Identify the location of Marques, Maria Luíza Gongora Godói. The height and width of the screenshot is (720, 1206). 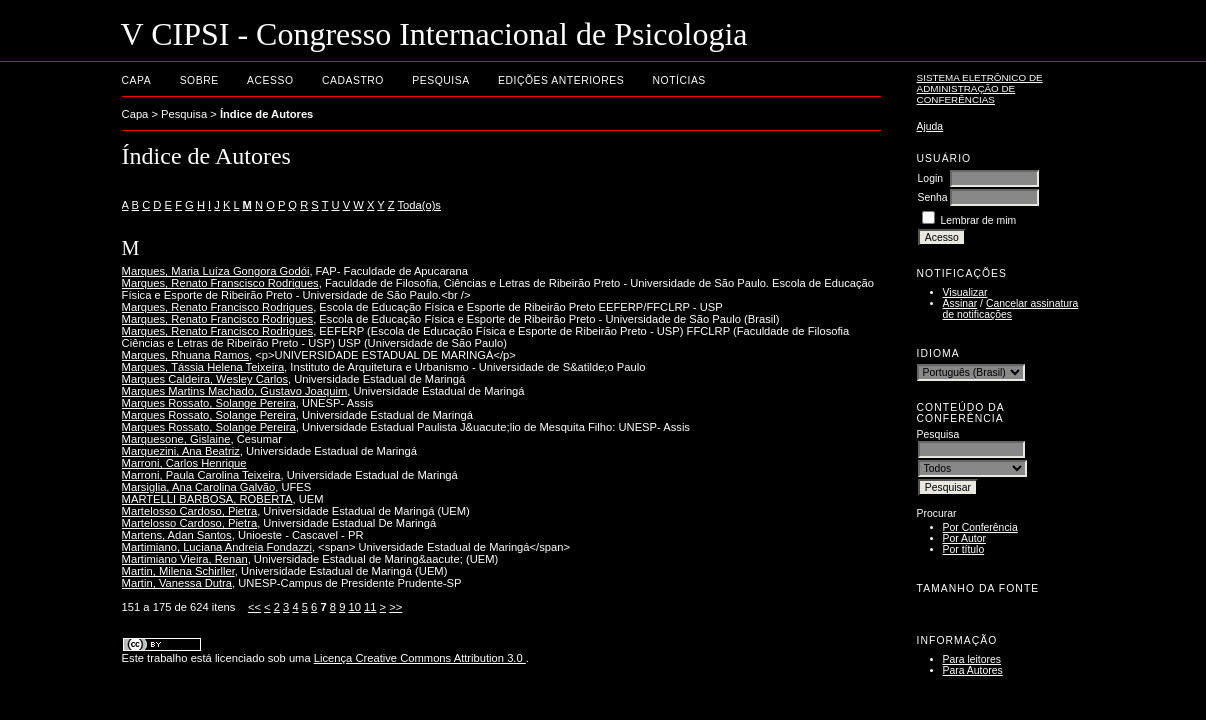
(216, 271).